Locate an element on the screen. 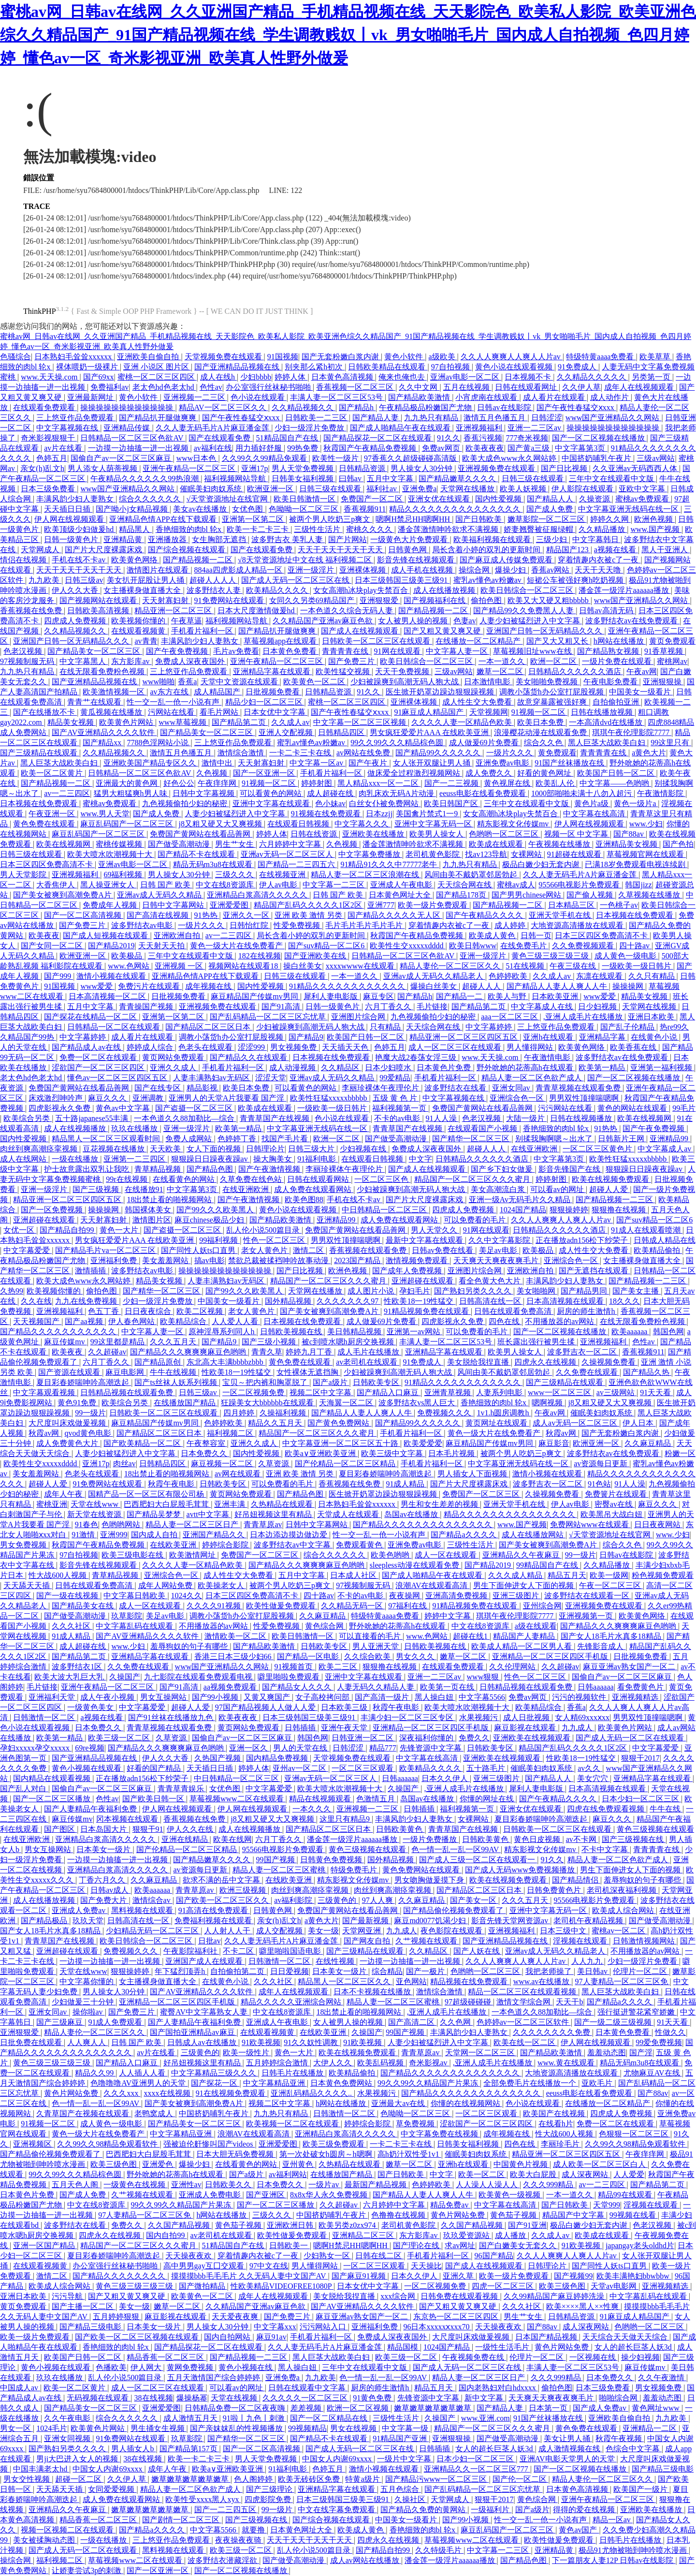 This screenshot has width=696, height=2576. 精品黑人一区二区三区久久 is located at coordinates (345, 1981).